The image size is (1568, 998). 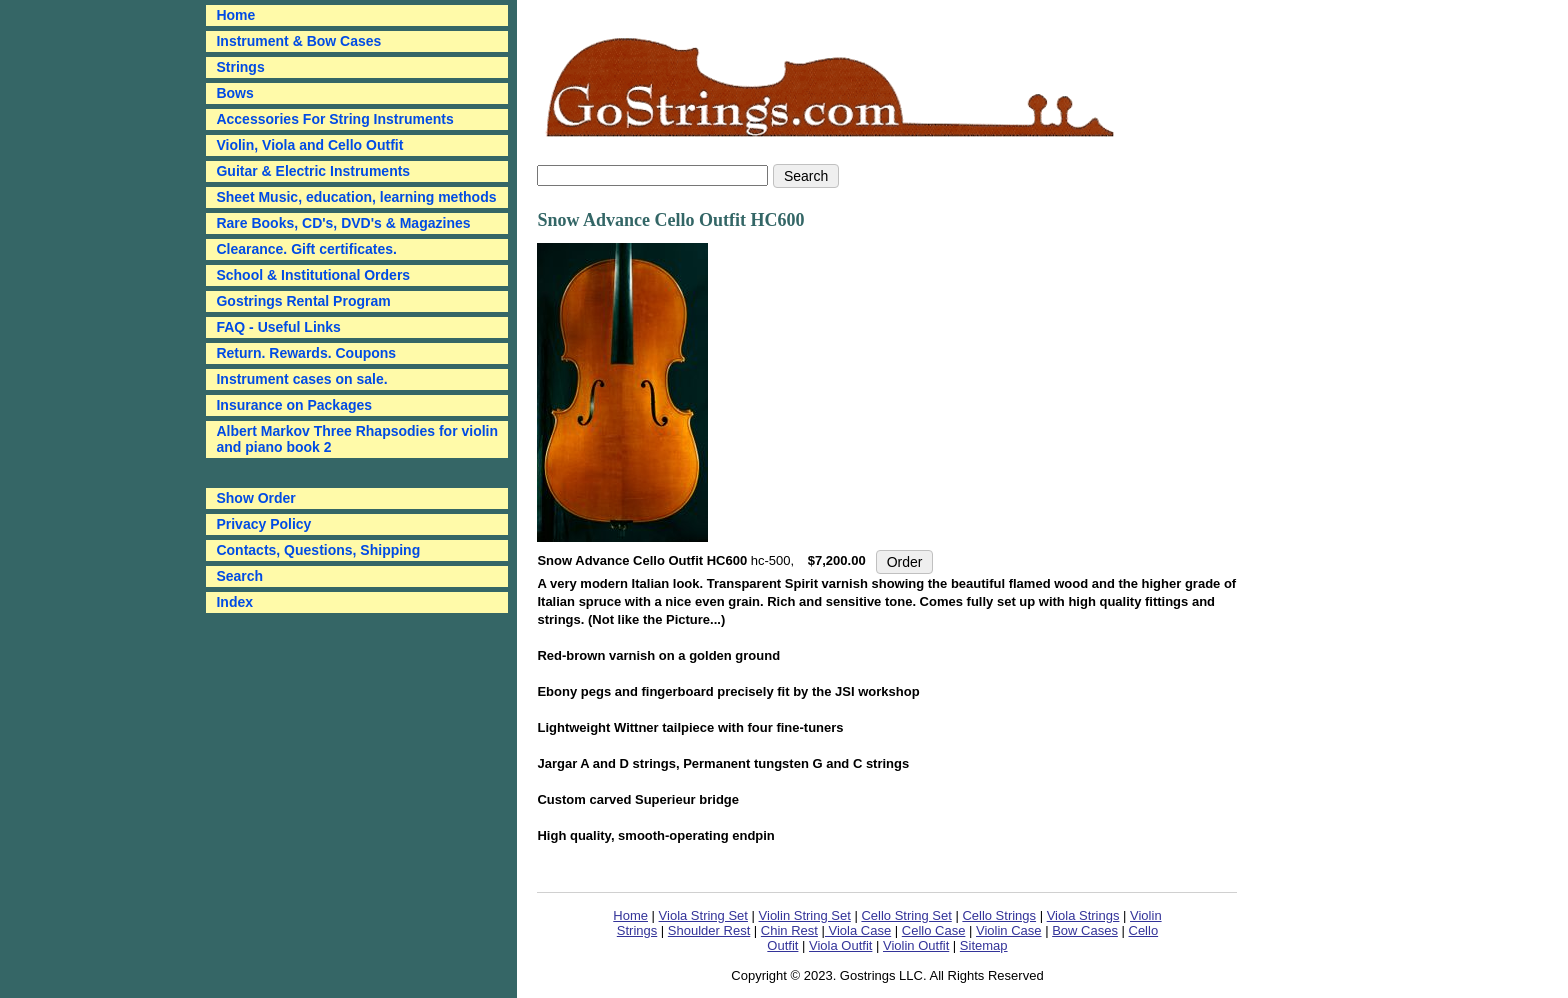 I want to click on Instrument & Bow Cases, so click(x=298, y=41).